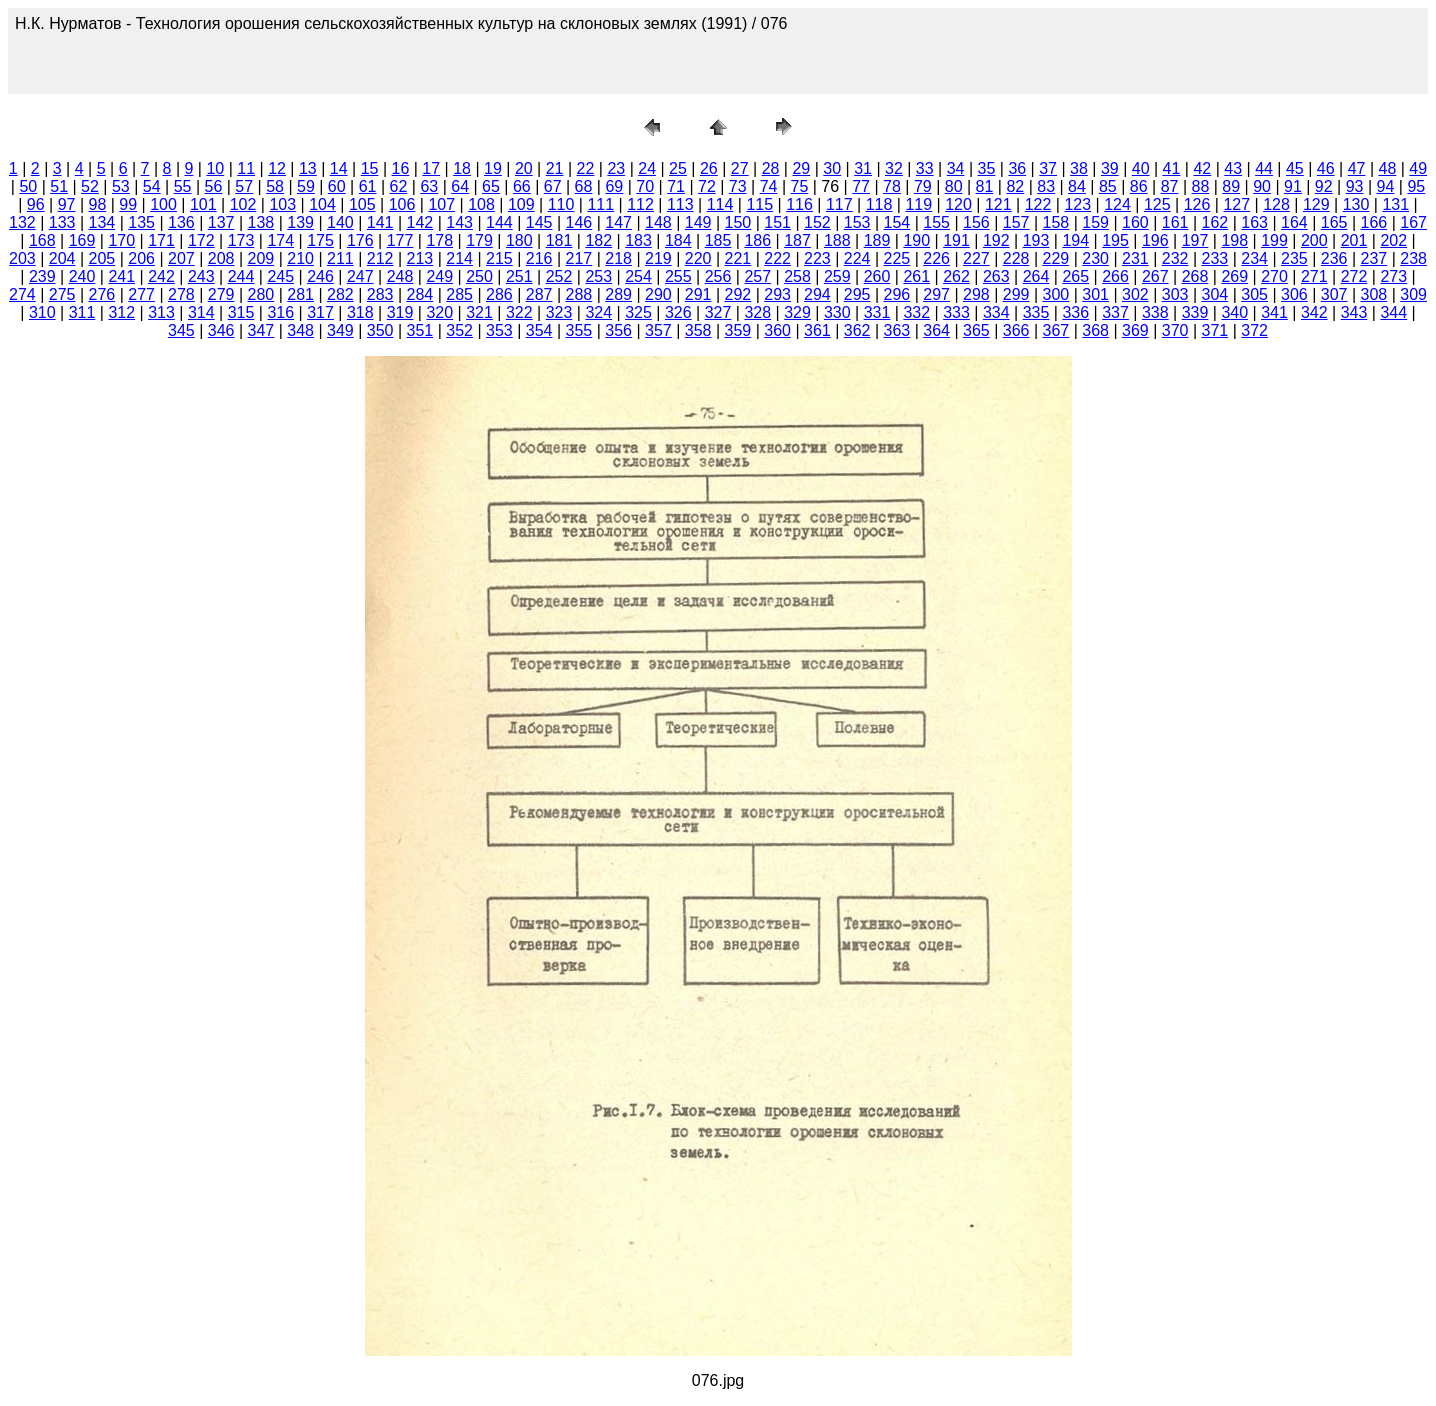 The image size is (1436, 1406). Describe the element at coordinates (1264, 168) in the screenshot. I see `44` at that location.